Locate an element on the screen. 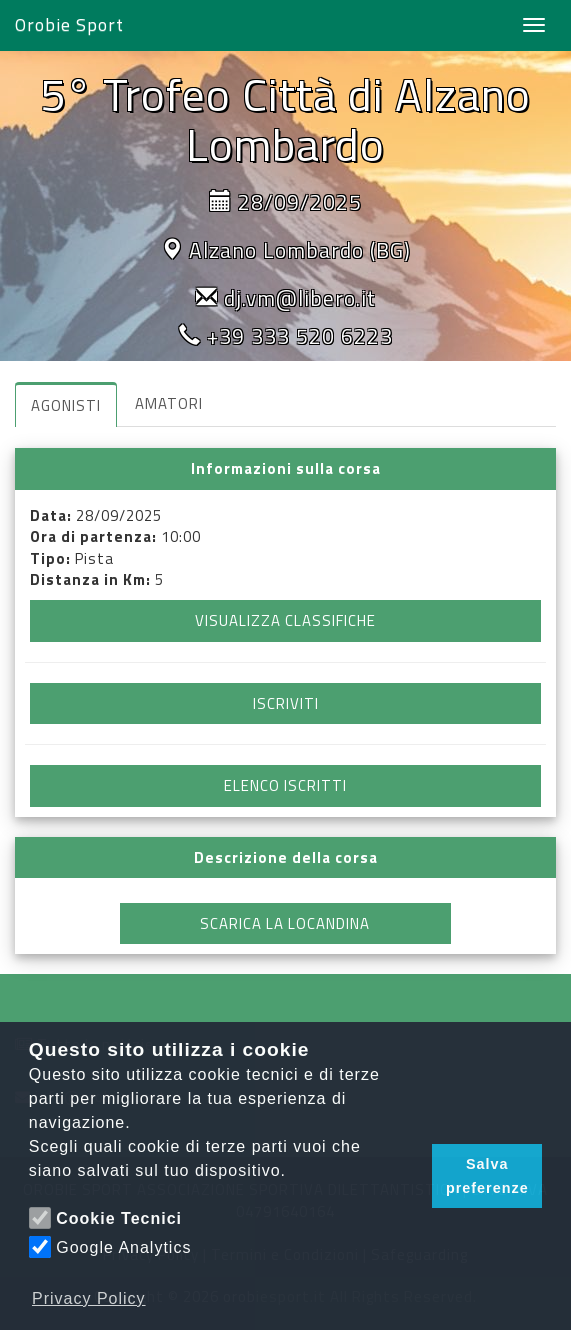 This screenshot has height=1330, width=571. SCARICA LA LOCANDINA is located at coordinates (285, 923).